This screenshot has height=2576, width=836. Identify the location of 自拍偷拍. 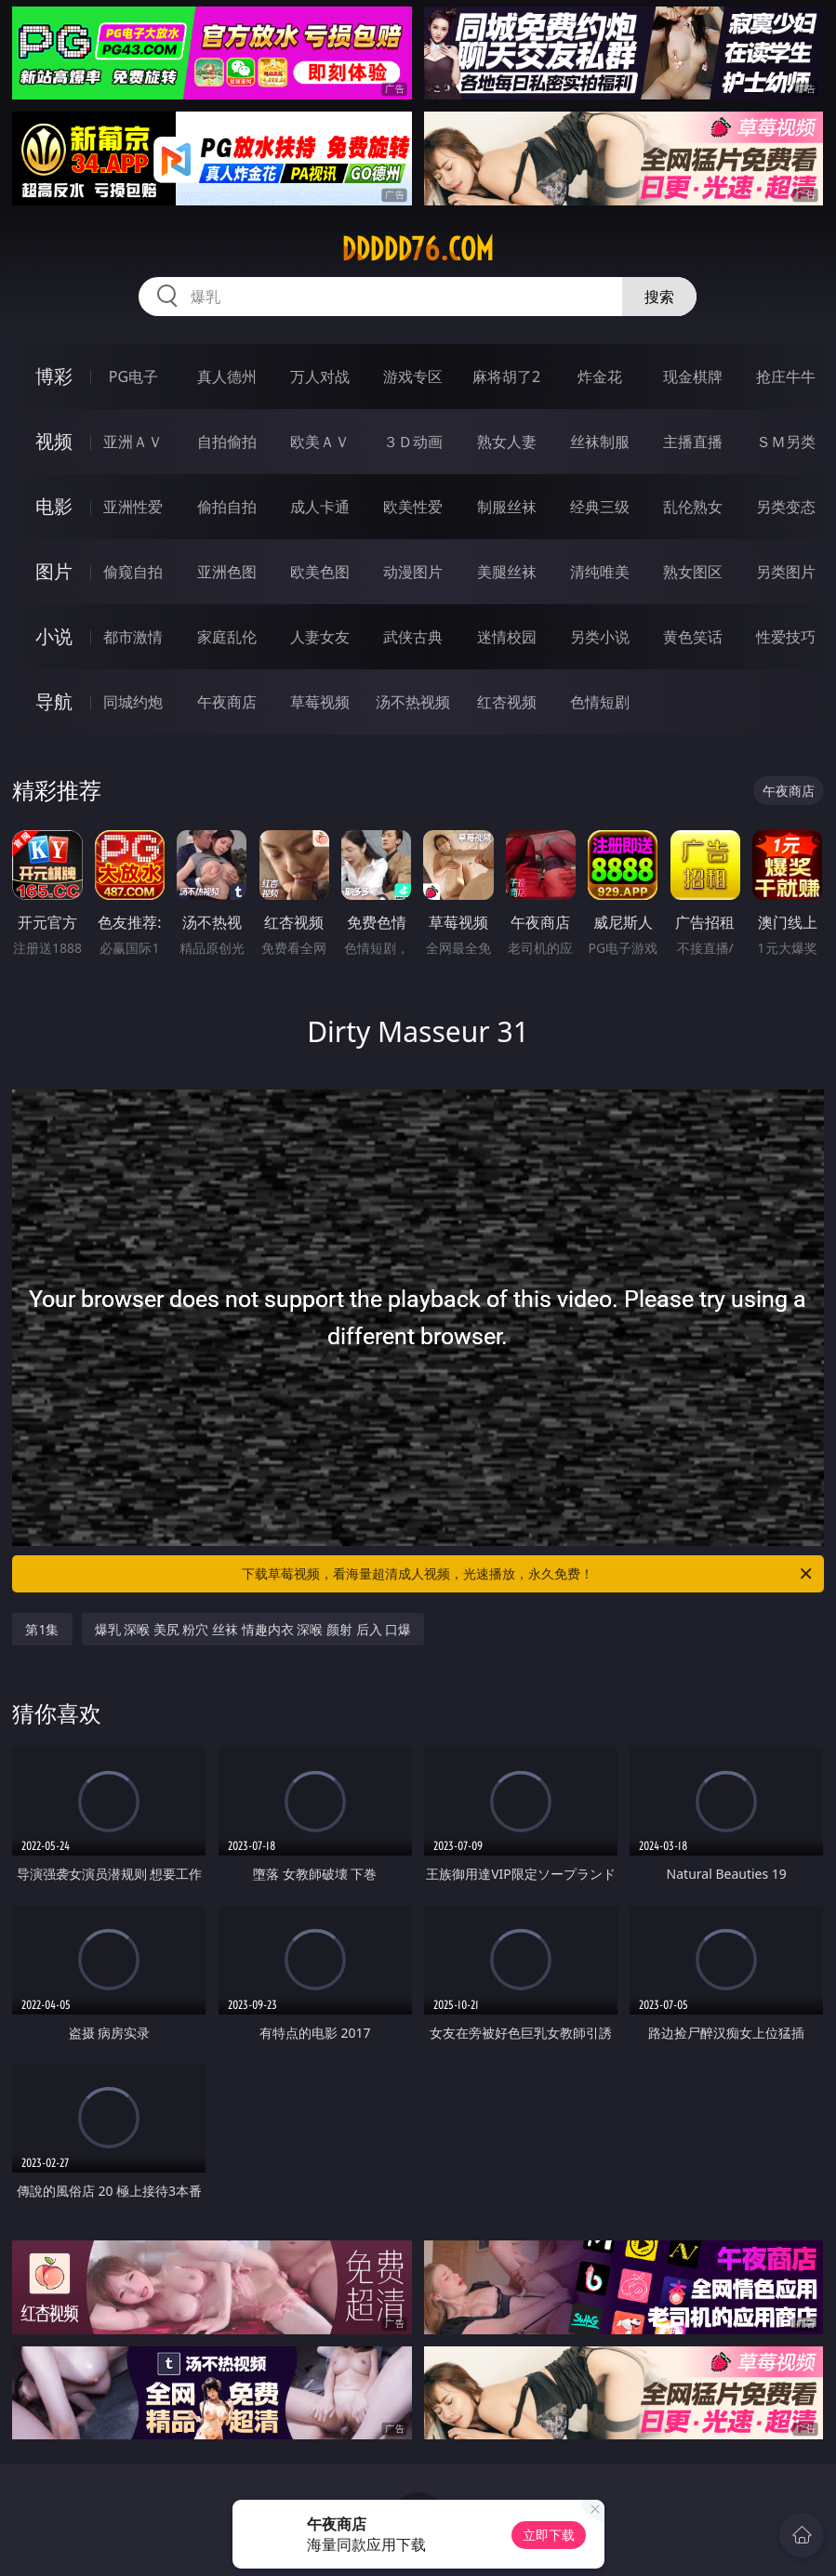
(227, 441).